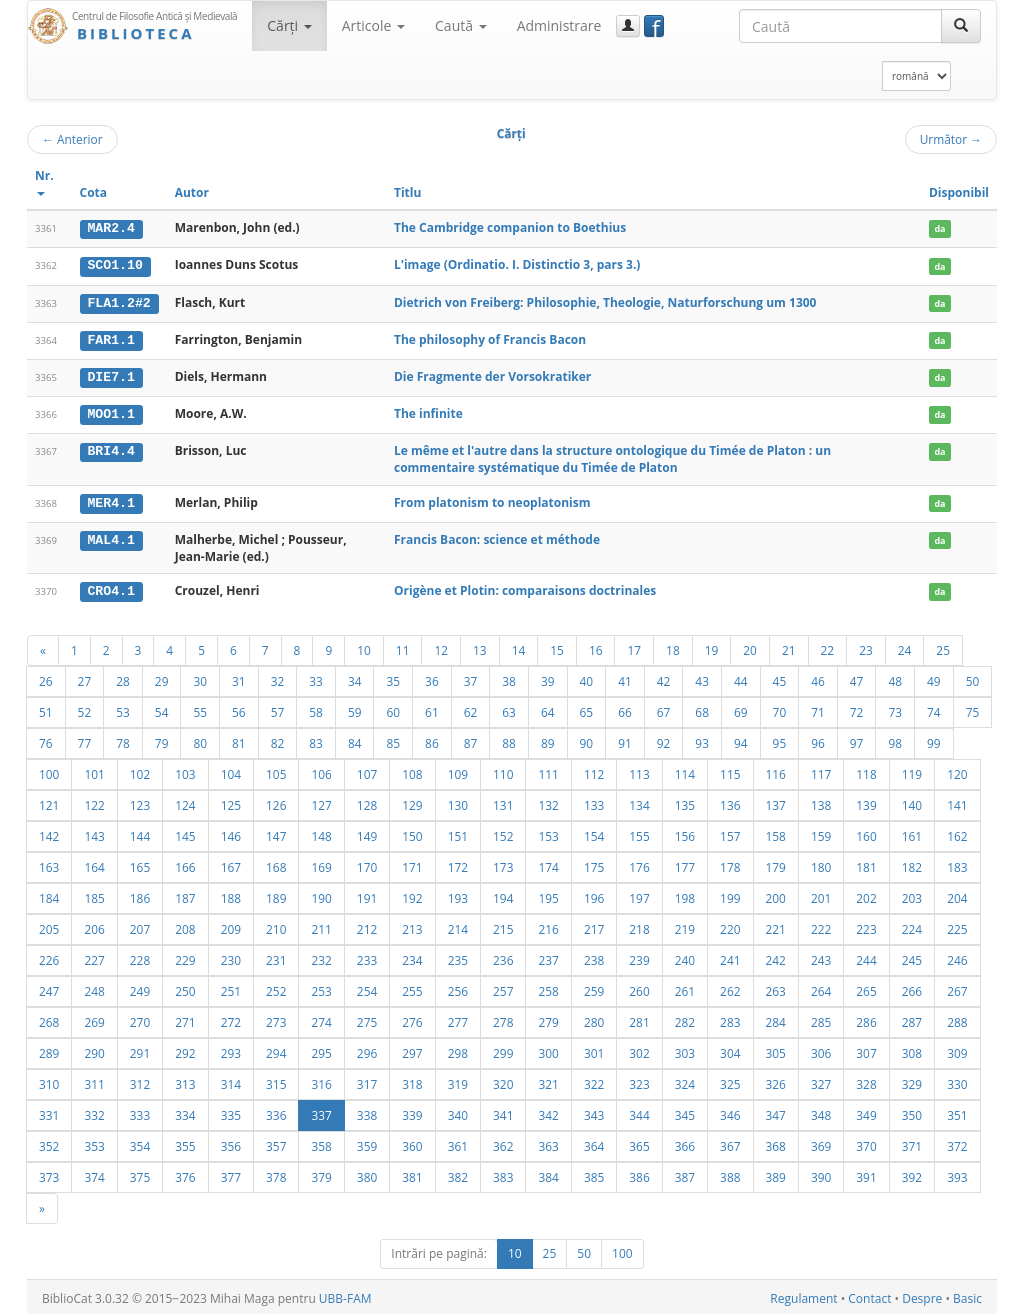 This screenshot has width=1024, height=1314. What do you see at coordinates (185, 1112) in the screenshot?
I see `334` at bounding box center [185, 1112].